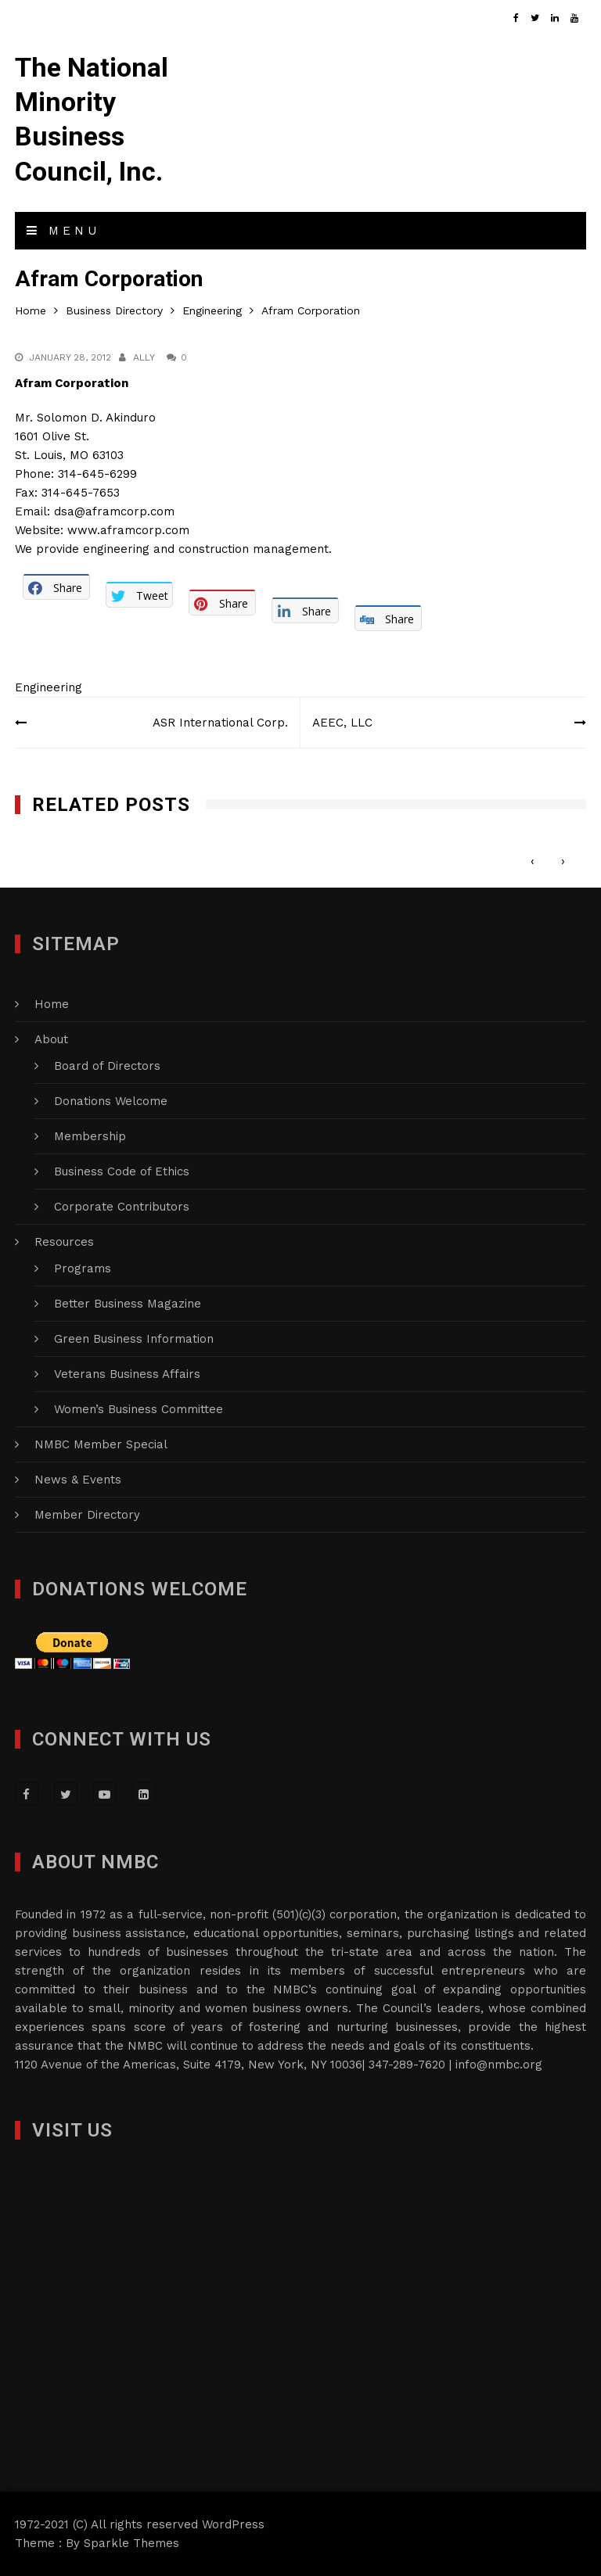 The width and height of the screenshot is (601, 2576). I want to click on Membership, so click(90, 1136).